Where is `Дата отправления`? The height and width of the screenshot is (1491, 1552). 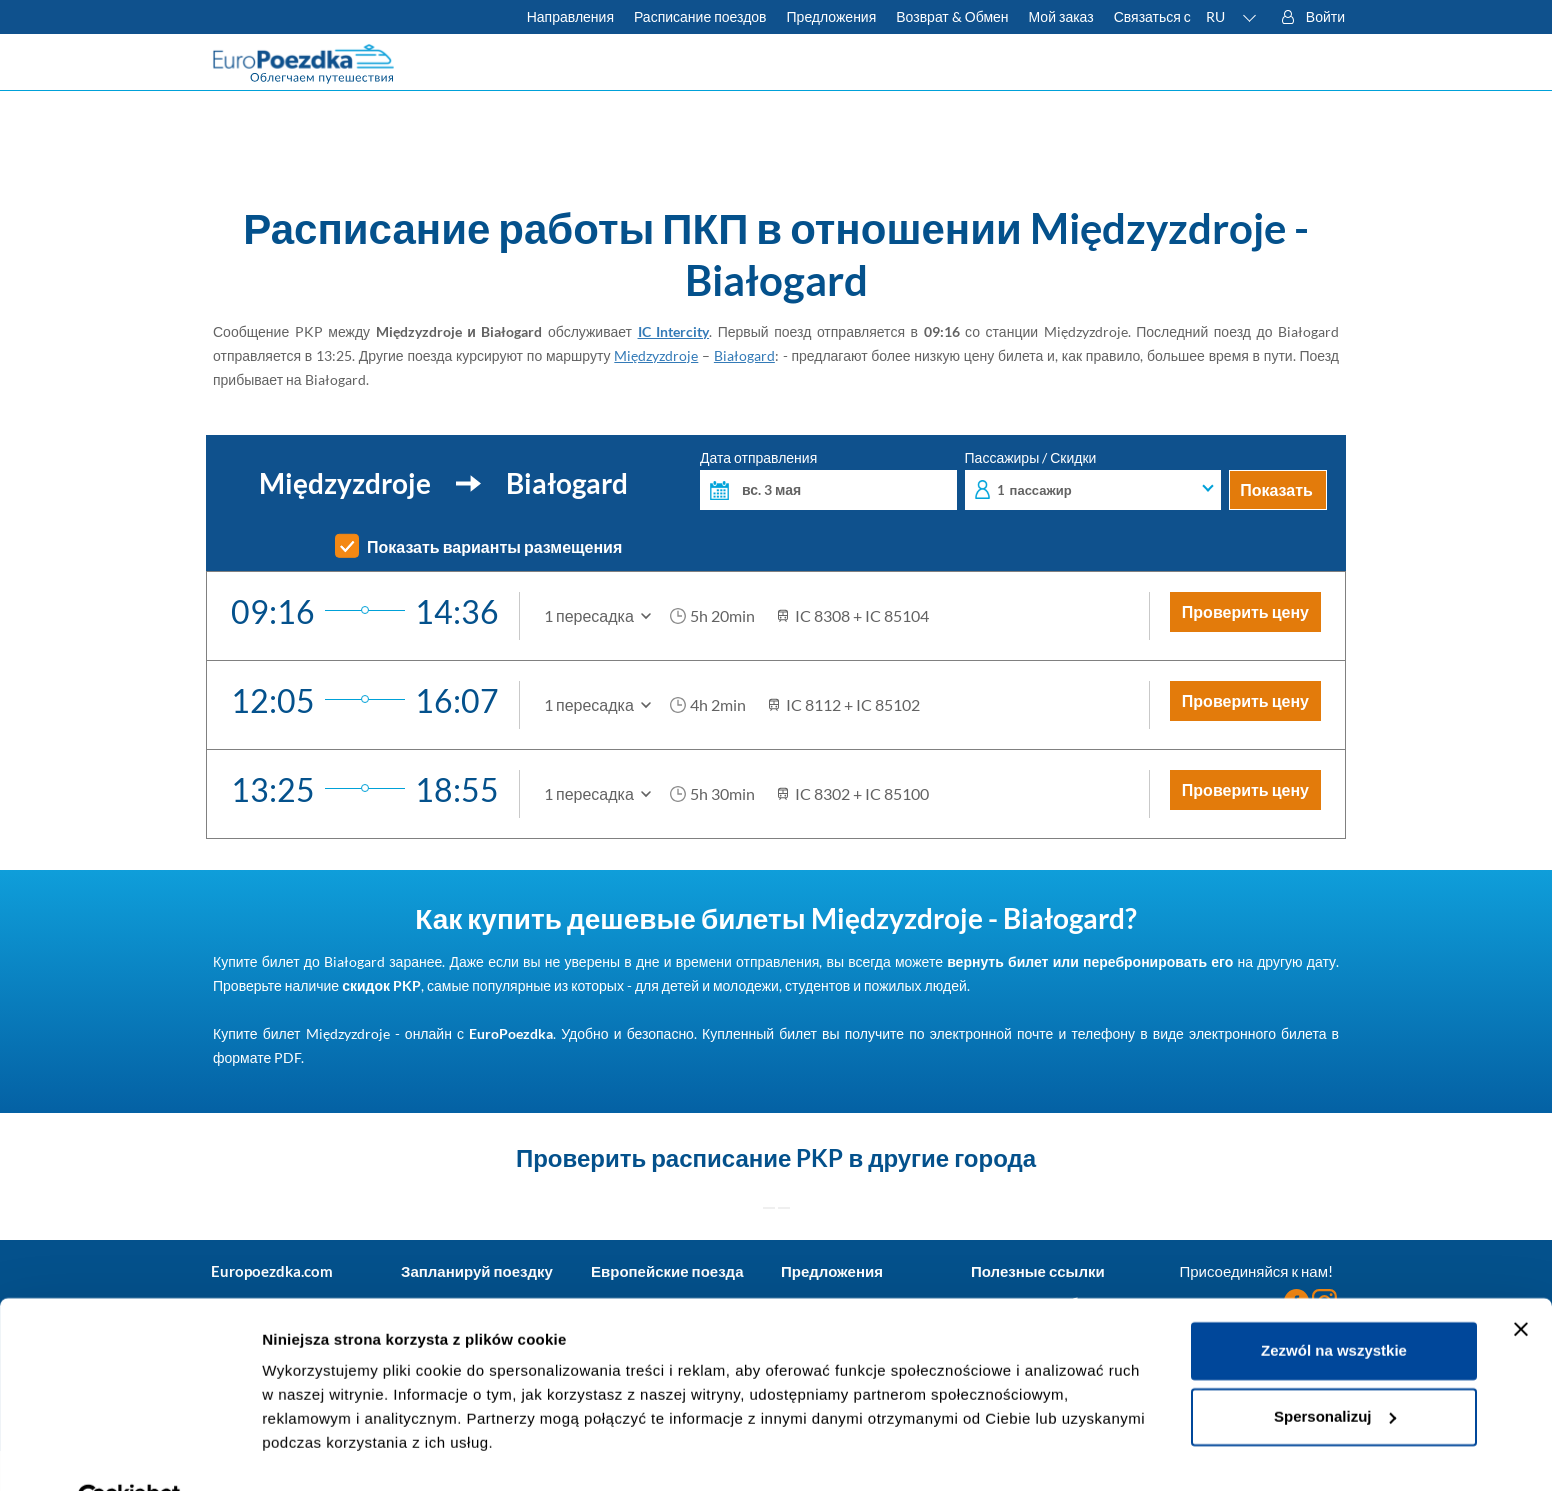
Дата отправления is located at coordinates (828, 480).